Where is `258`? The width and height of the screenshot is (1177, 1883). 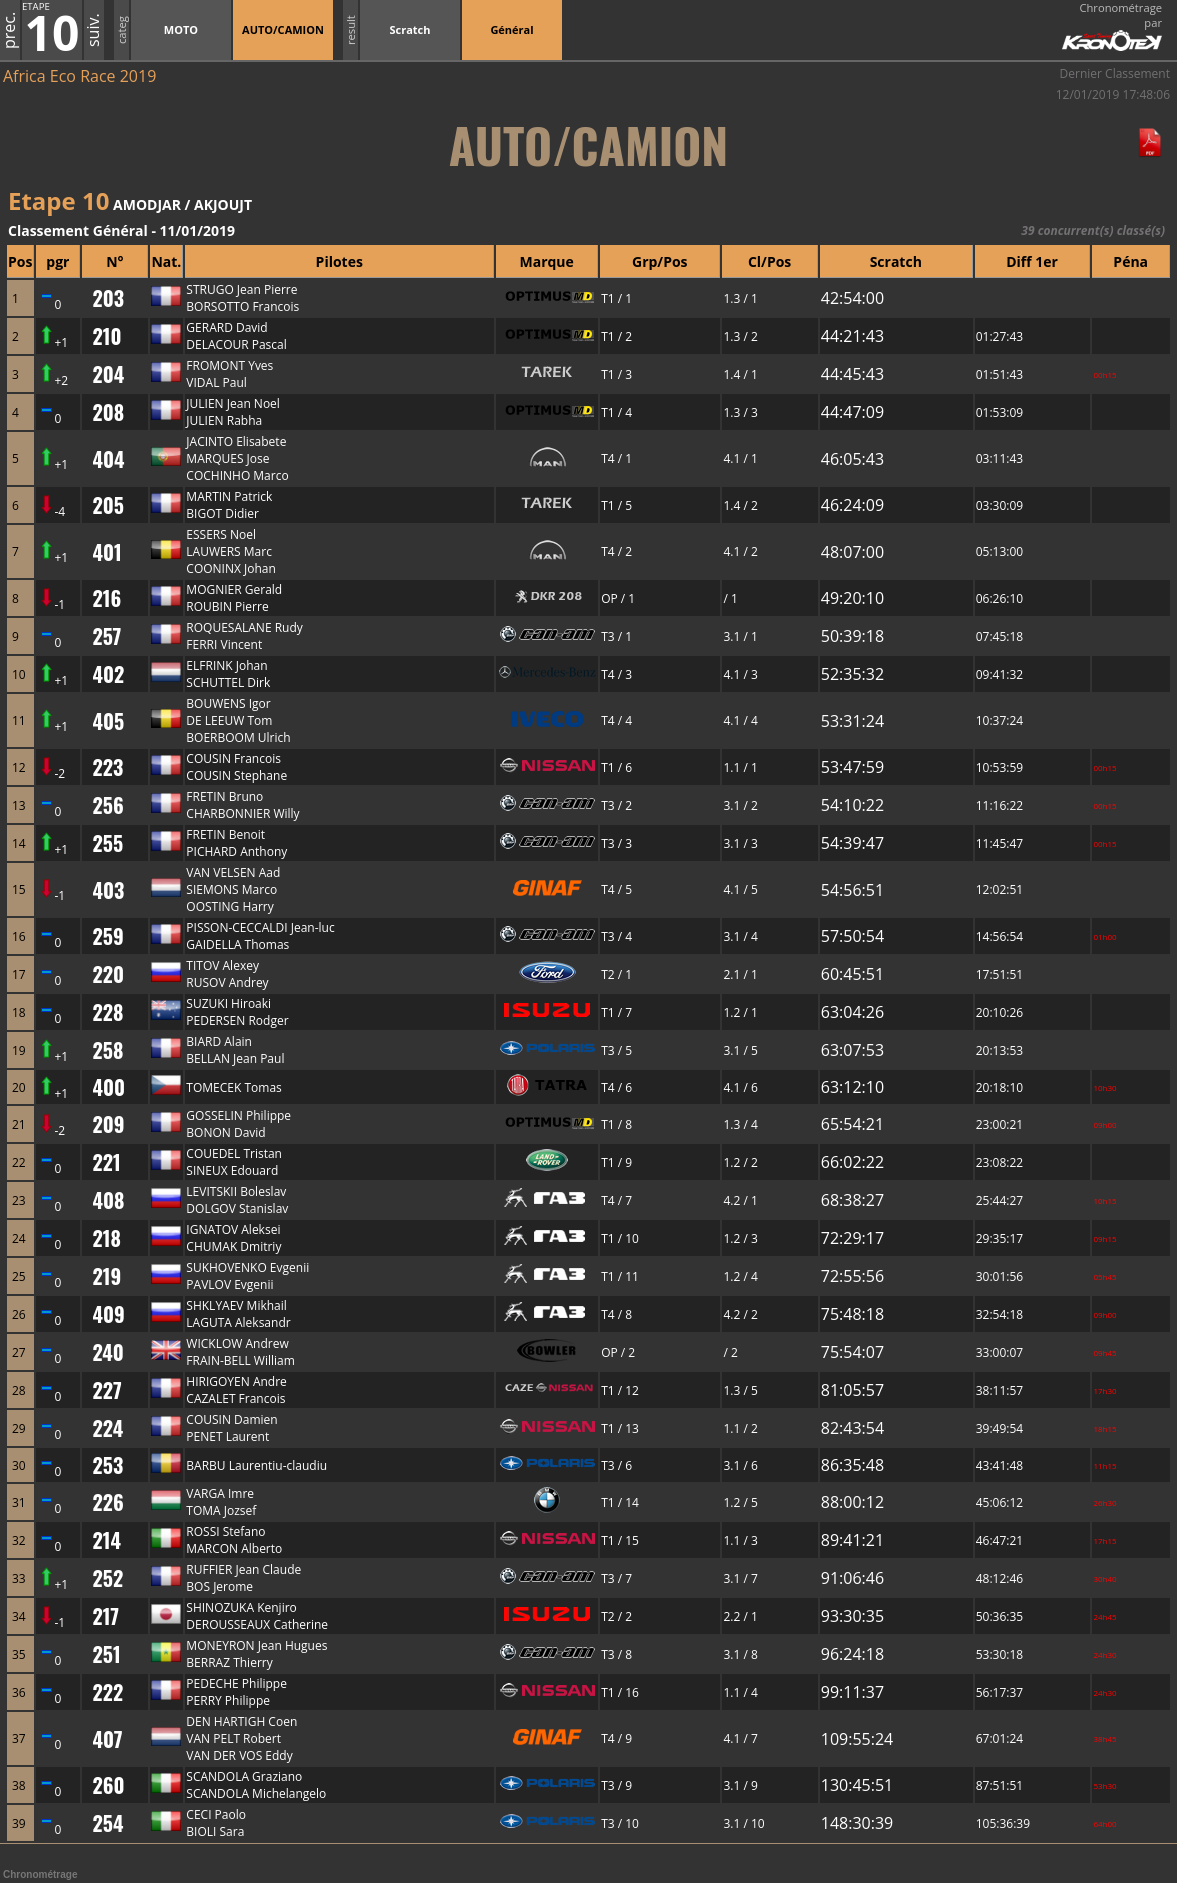 258 is located at coordinates (107, 1050).